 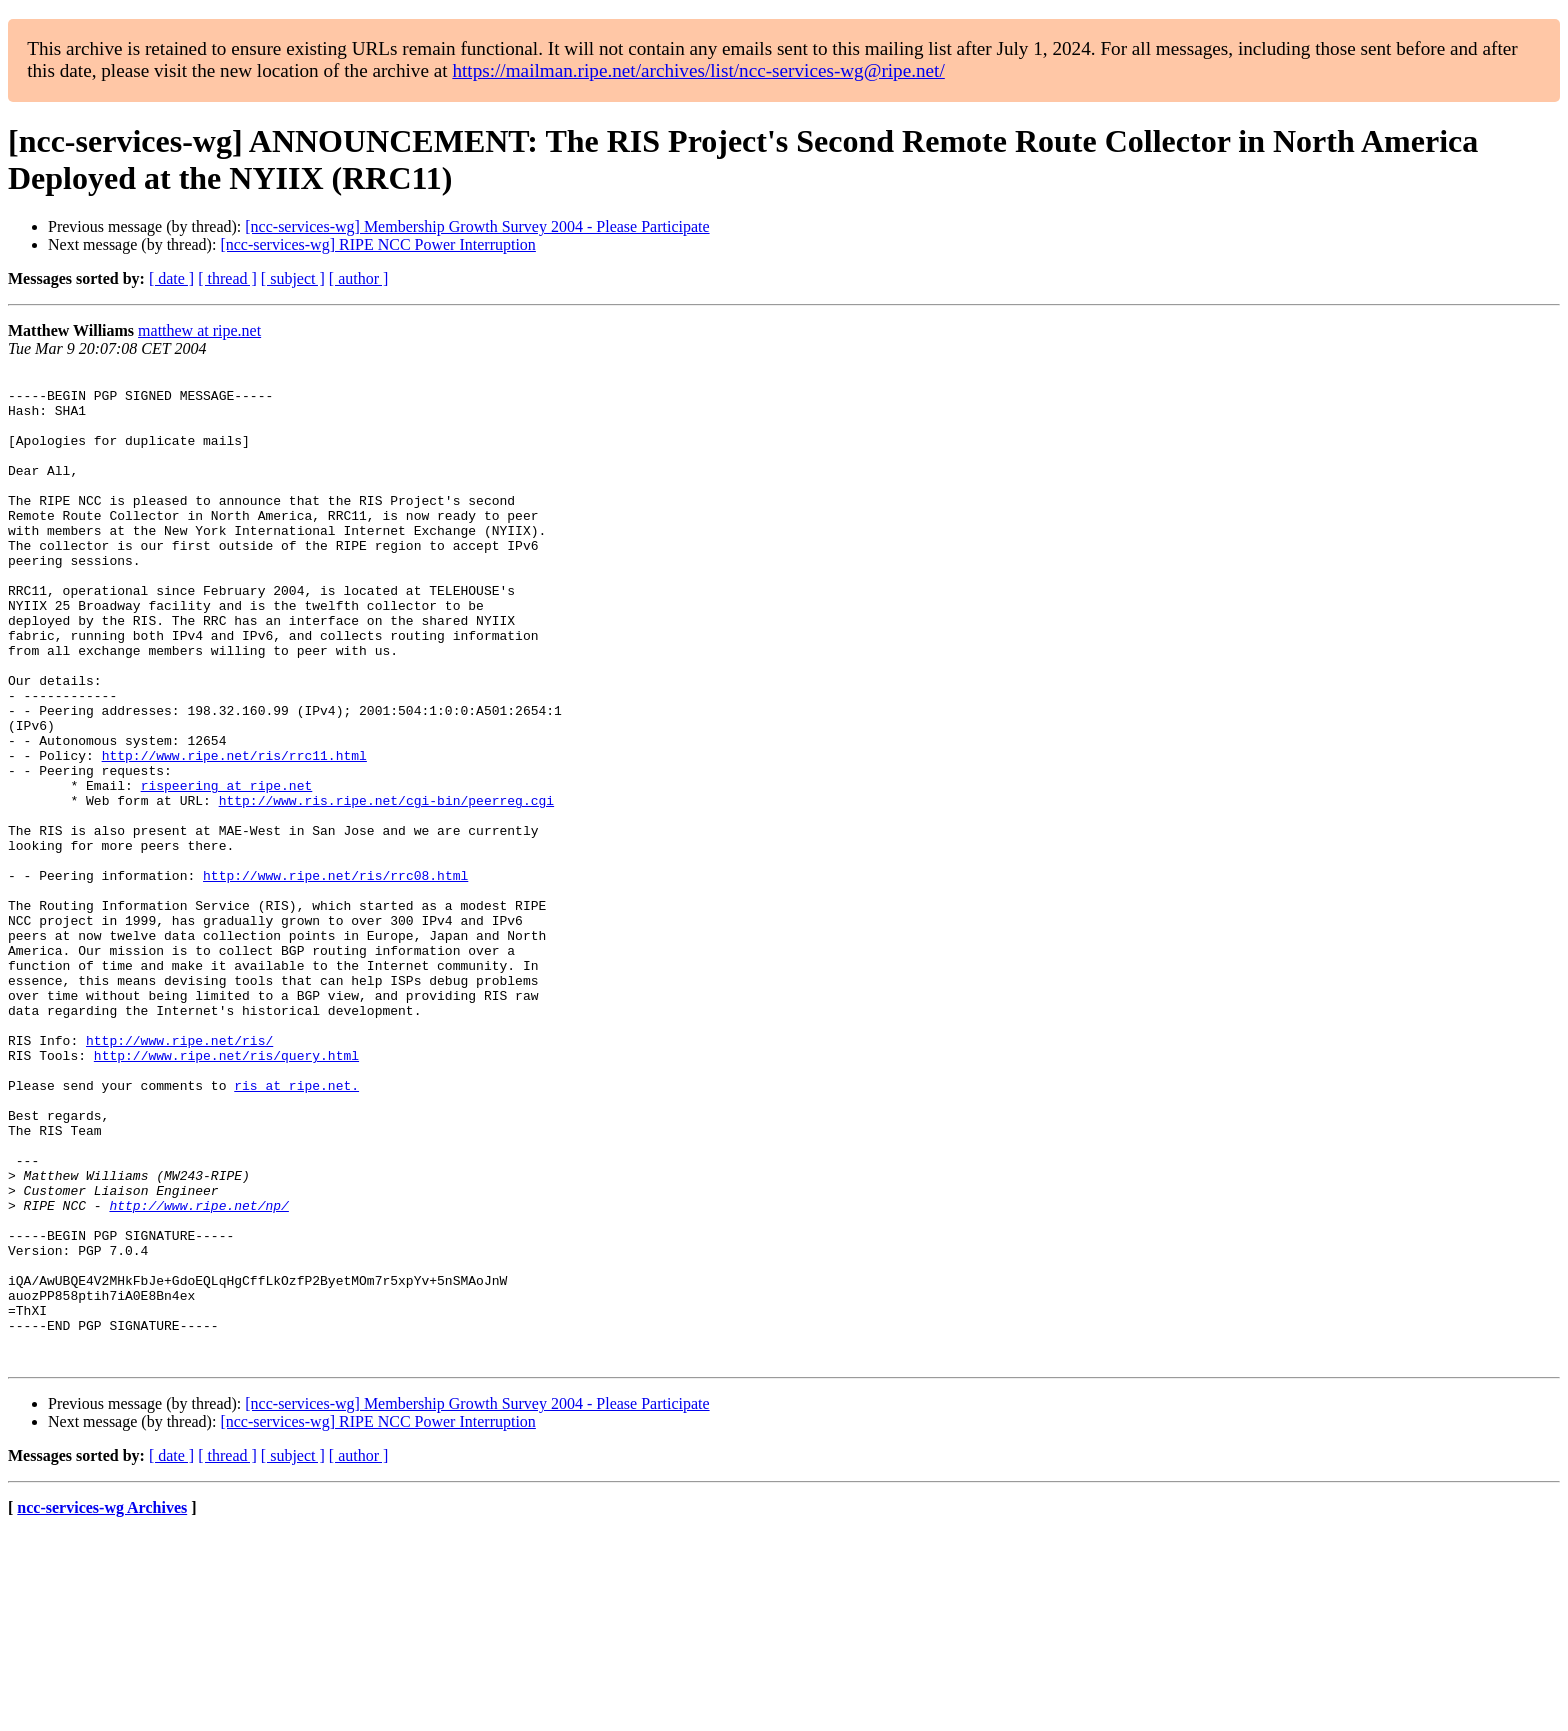 I want to click on http://www.ris.ripe.net/cgi-bin/peerreg.cgi, so click(x=386, y=887).